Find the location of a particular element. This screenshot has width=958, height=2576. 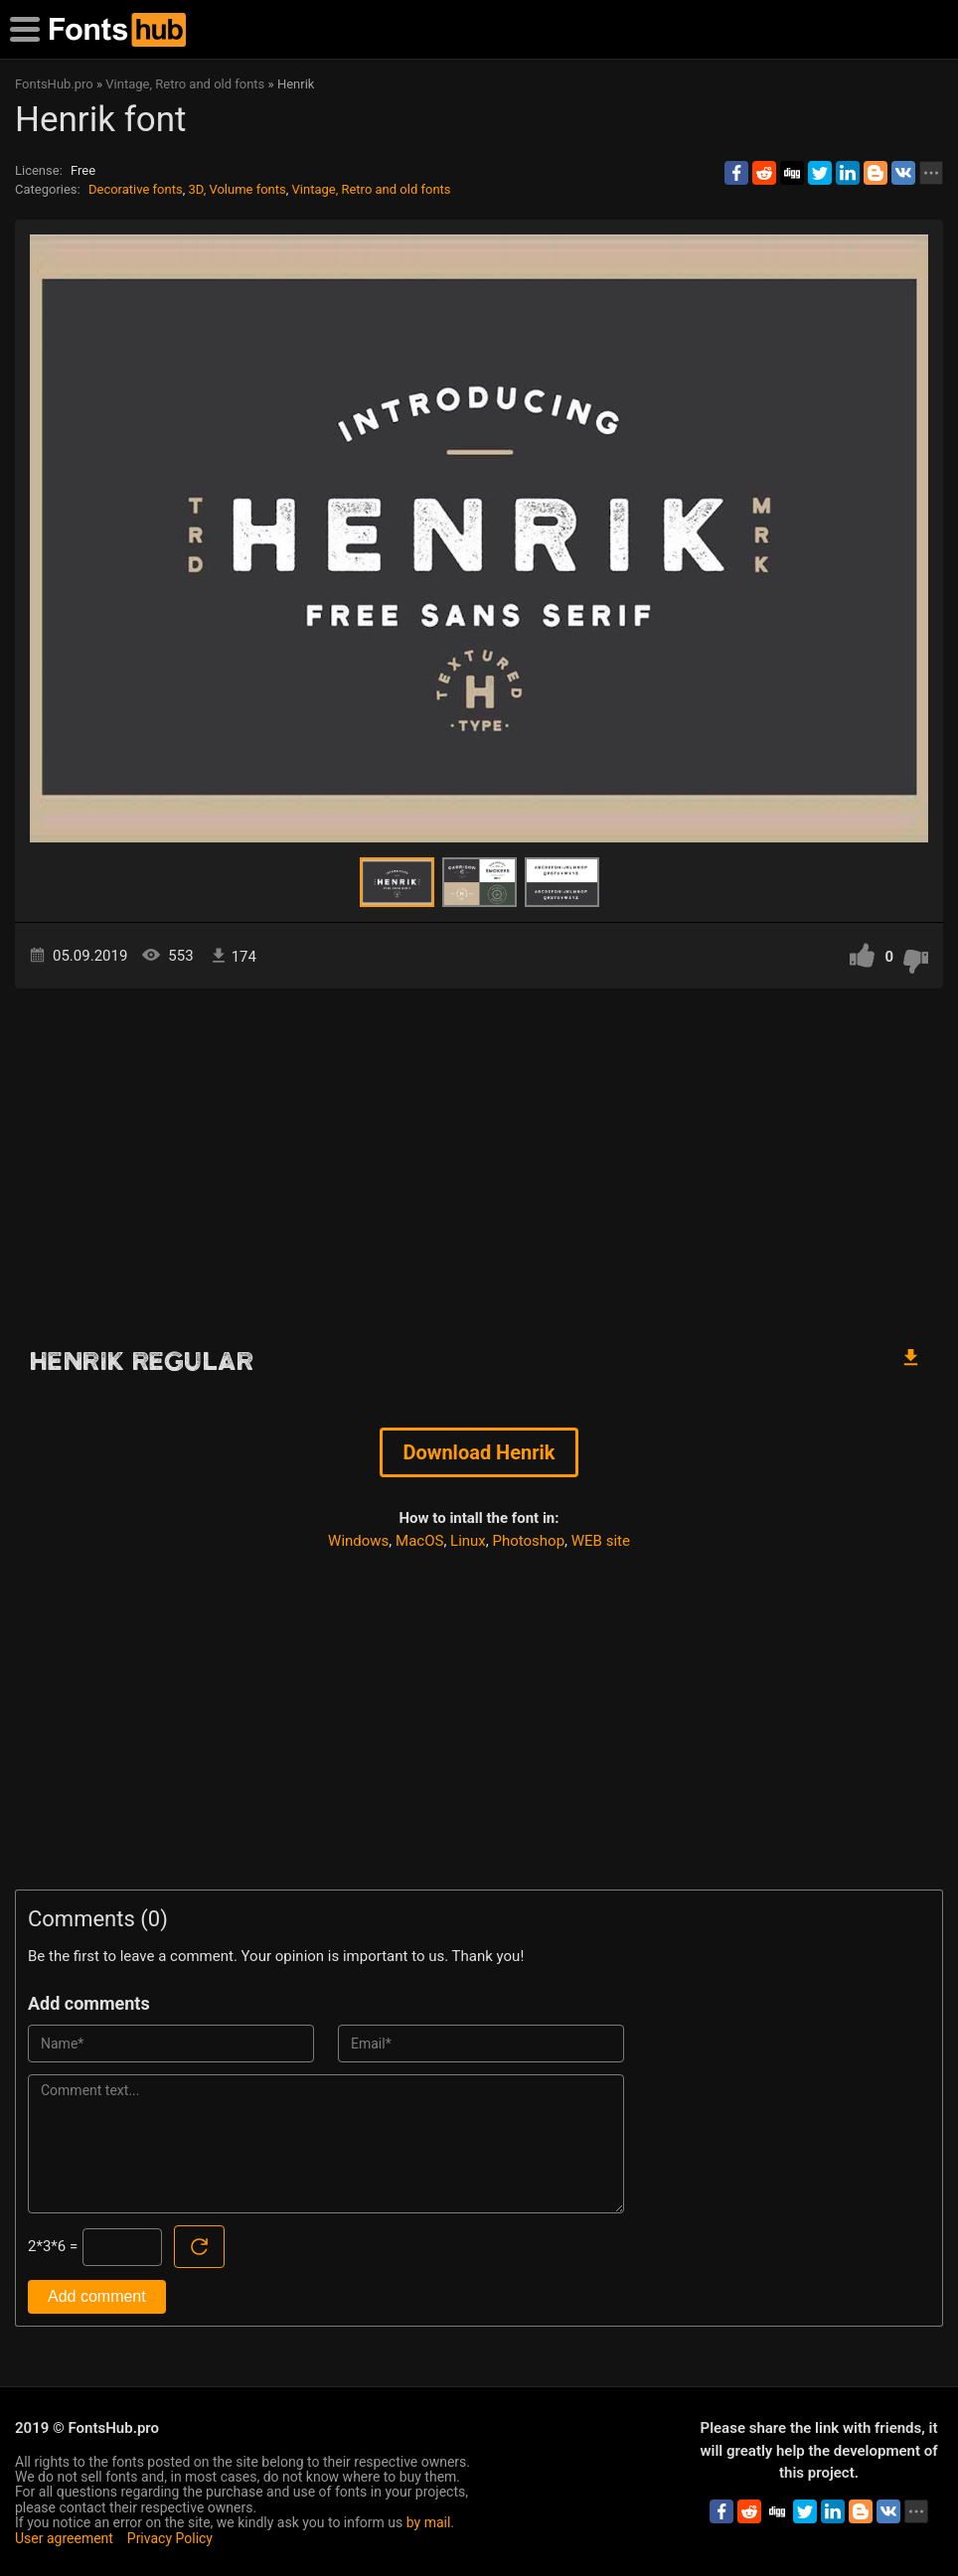

User agreement is located at coordinates (64, 2538).